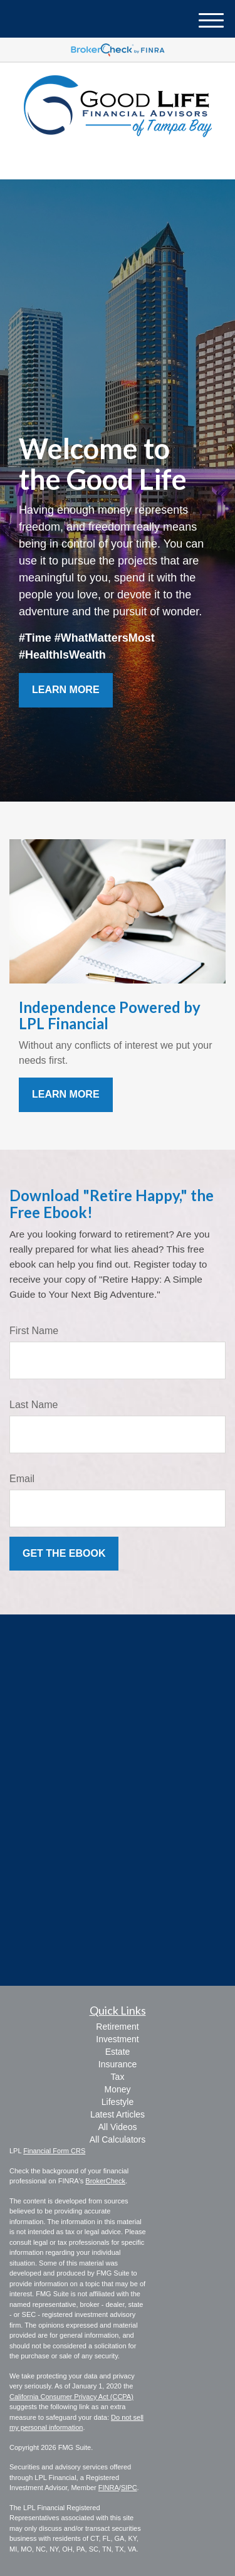 The image size is (235, 2576). Describe the element at coordinates (117, 2114) in the screenshot. I see `Latest Articles` at that location.